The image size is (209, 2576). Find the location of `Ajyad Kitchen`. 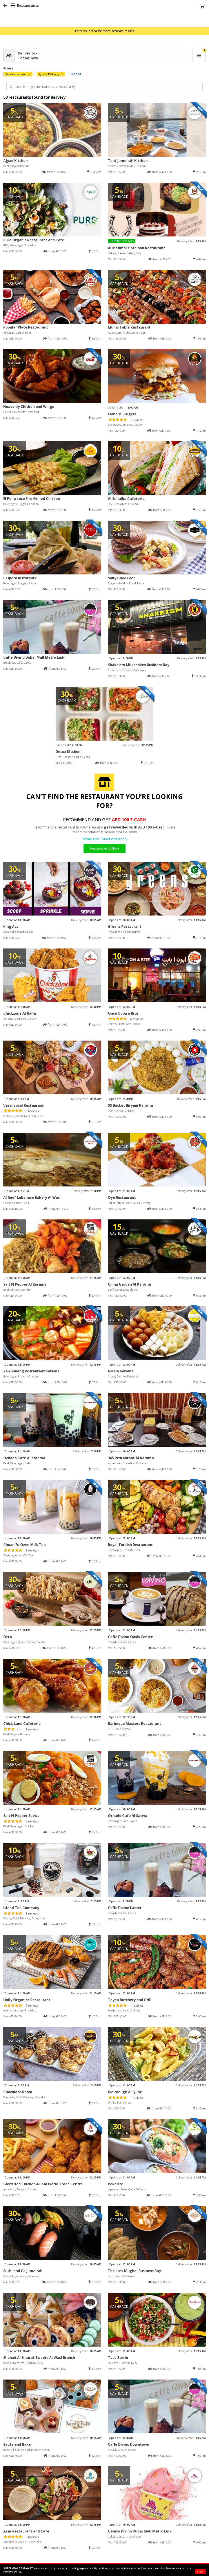

Ajyad Kitchen is located at coordinates (15, 160).